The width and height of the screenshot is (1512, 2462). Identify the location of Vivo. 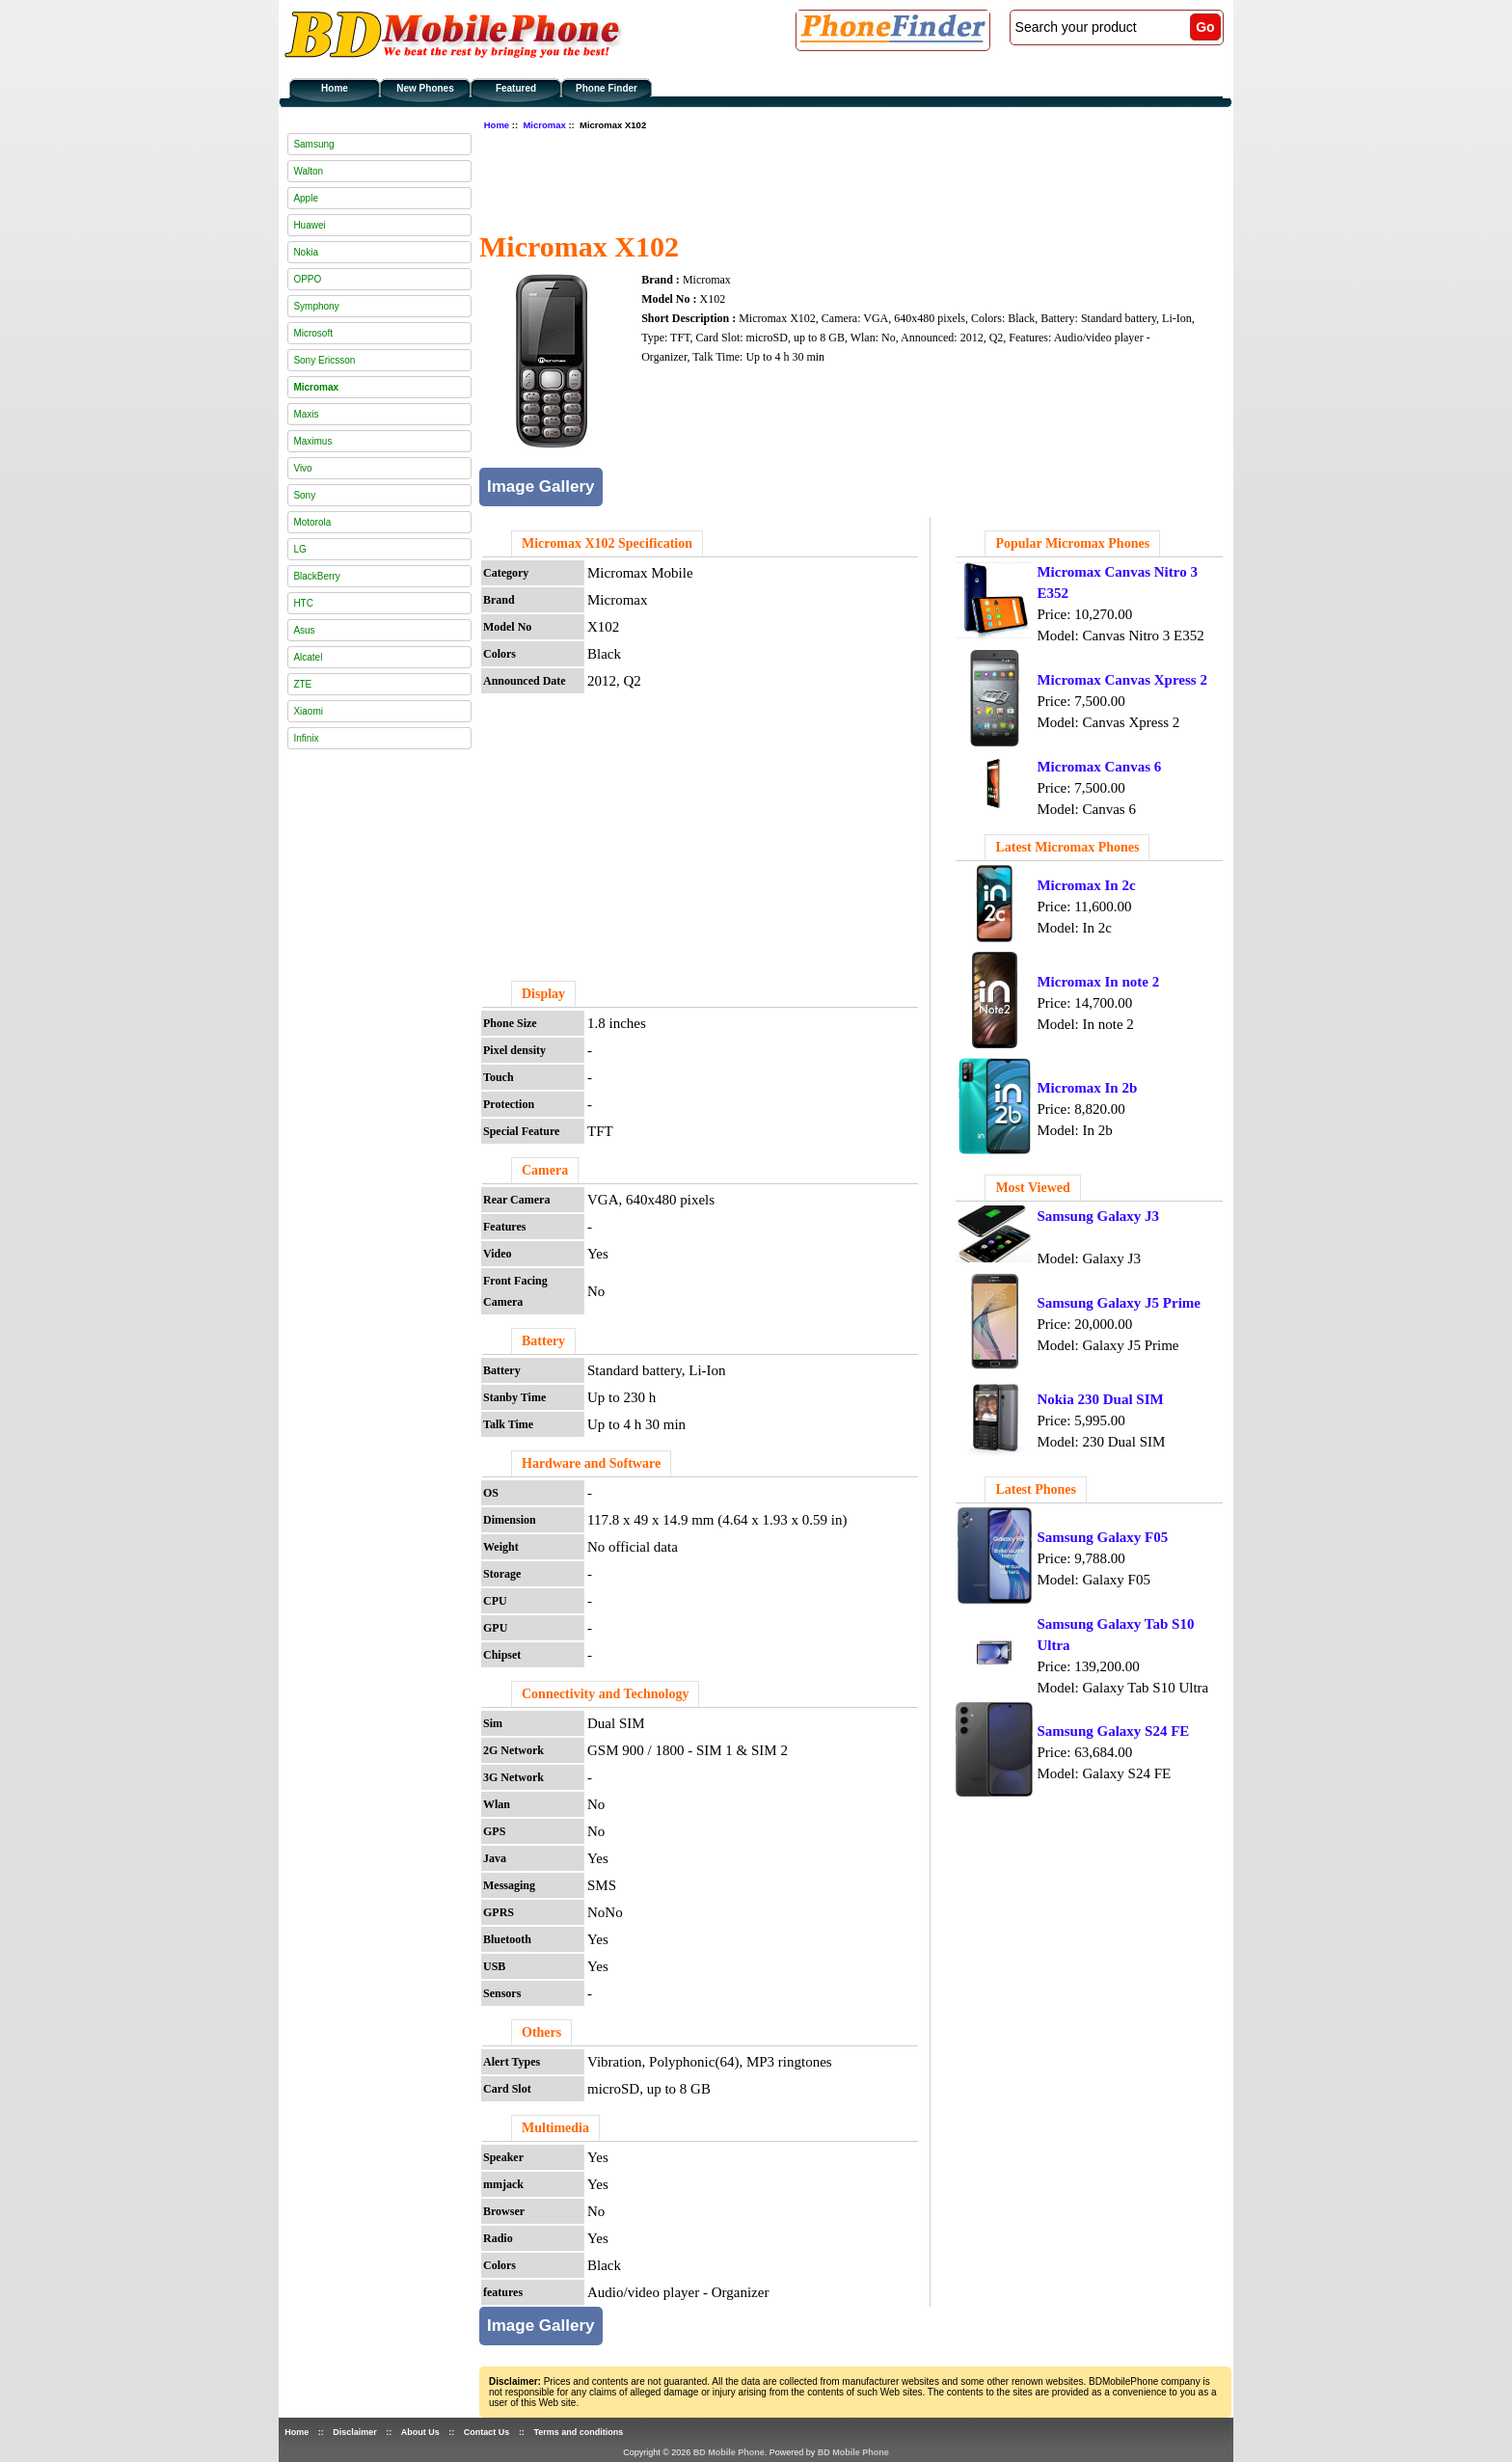
(302, 468).